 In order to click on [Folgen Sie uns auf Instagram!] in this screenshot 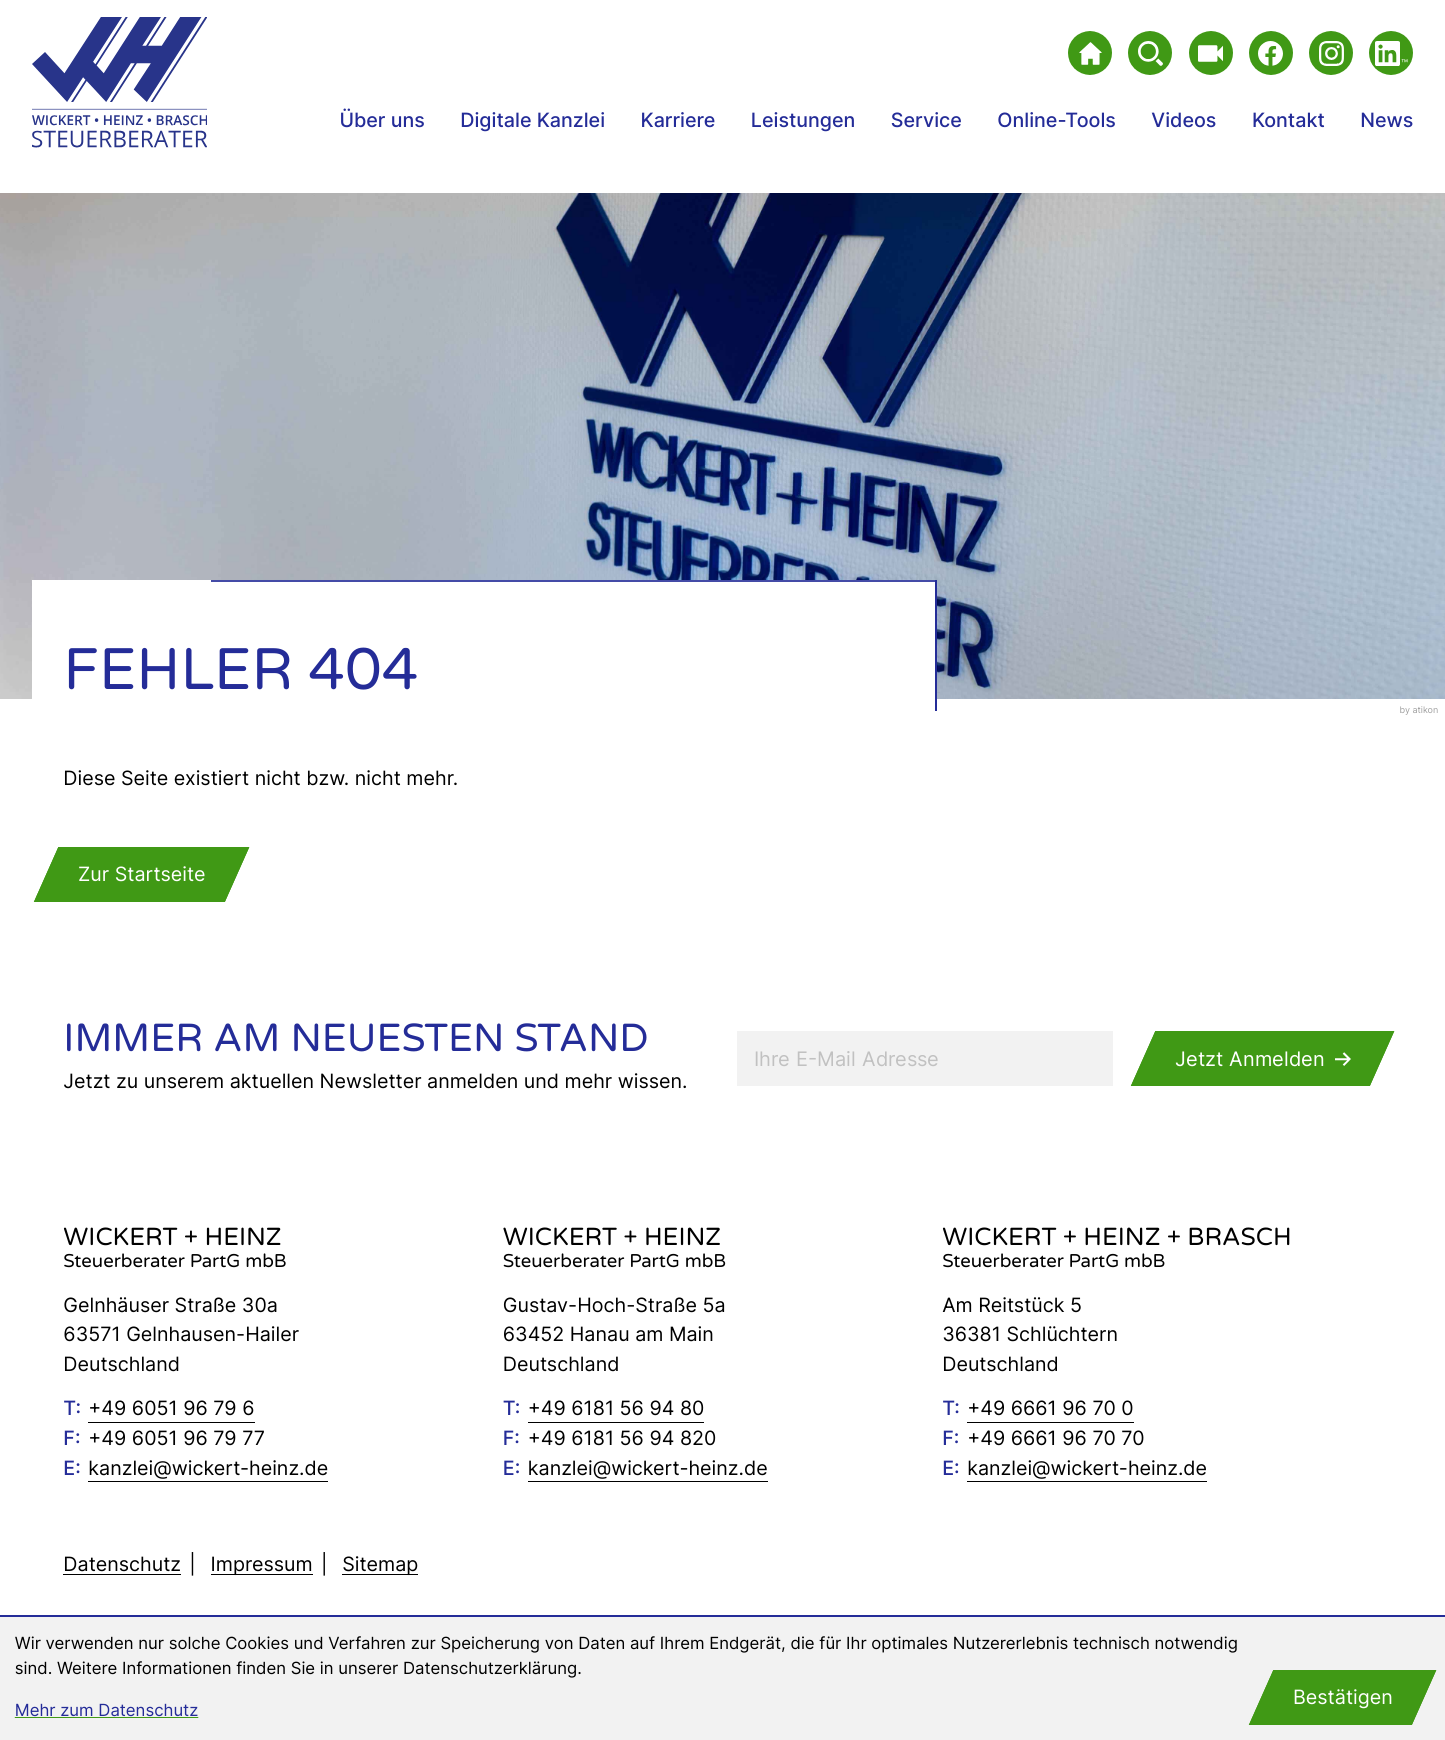, I will do `click(1331, 53)`.